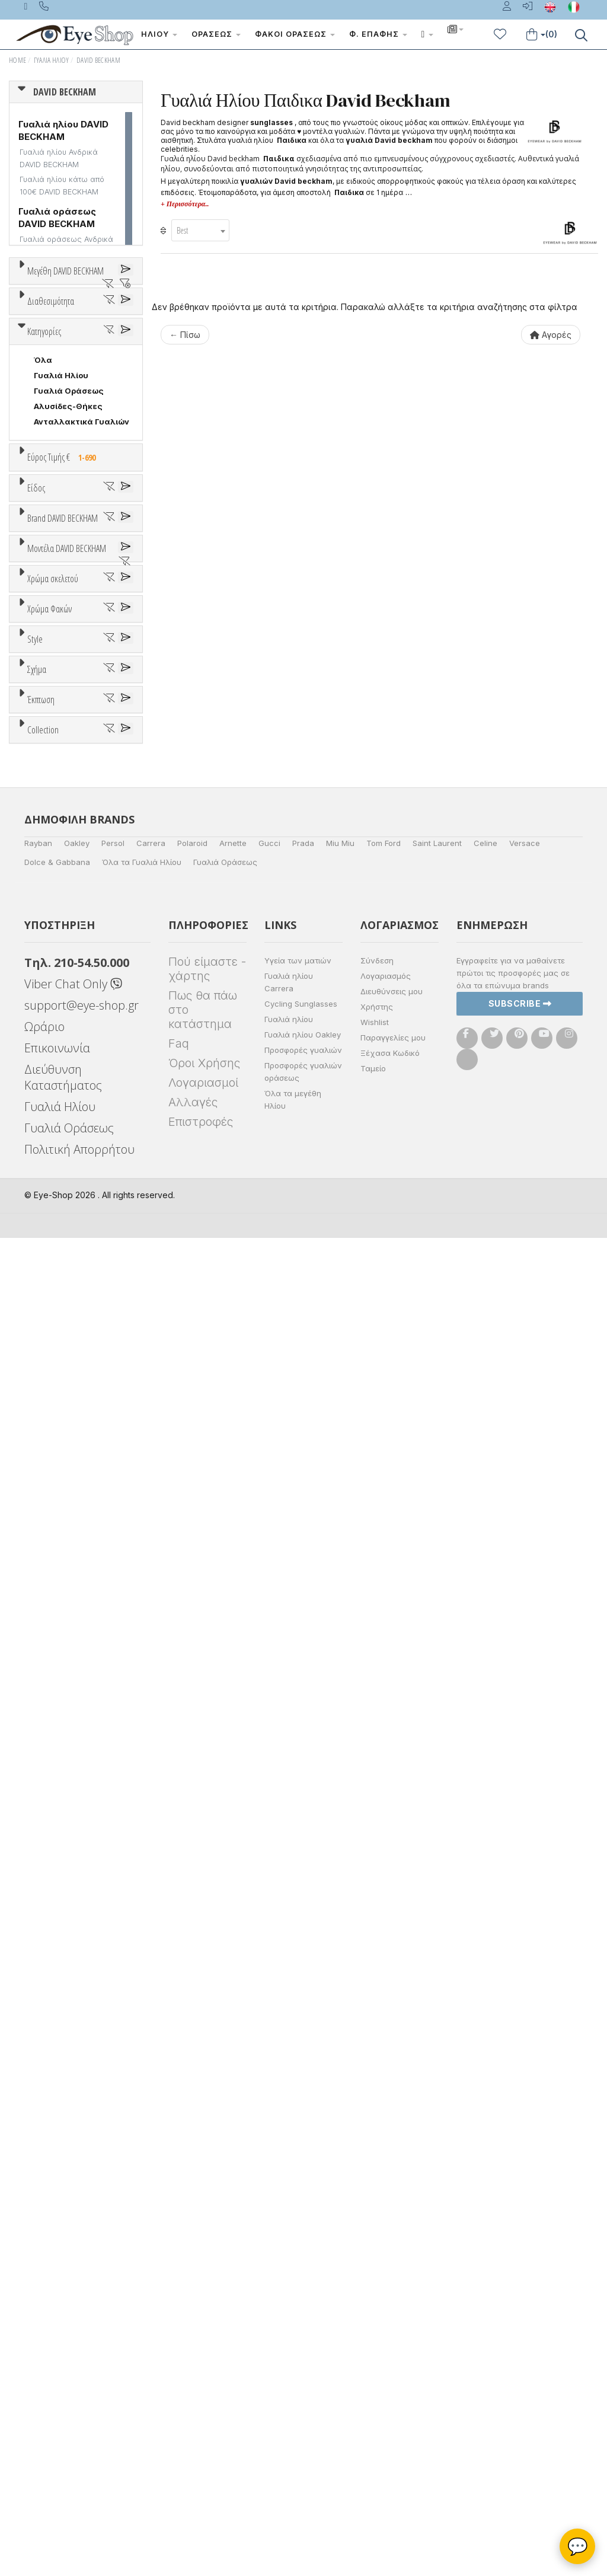  What do you see at coordinates (520, 2342) in the screenshot?
I see `Subscribe` at bounding box center [520, 2342].